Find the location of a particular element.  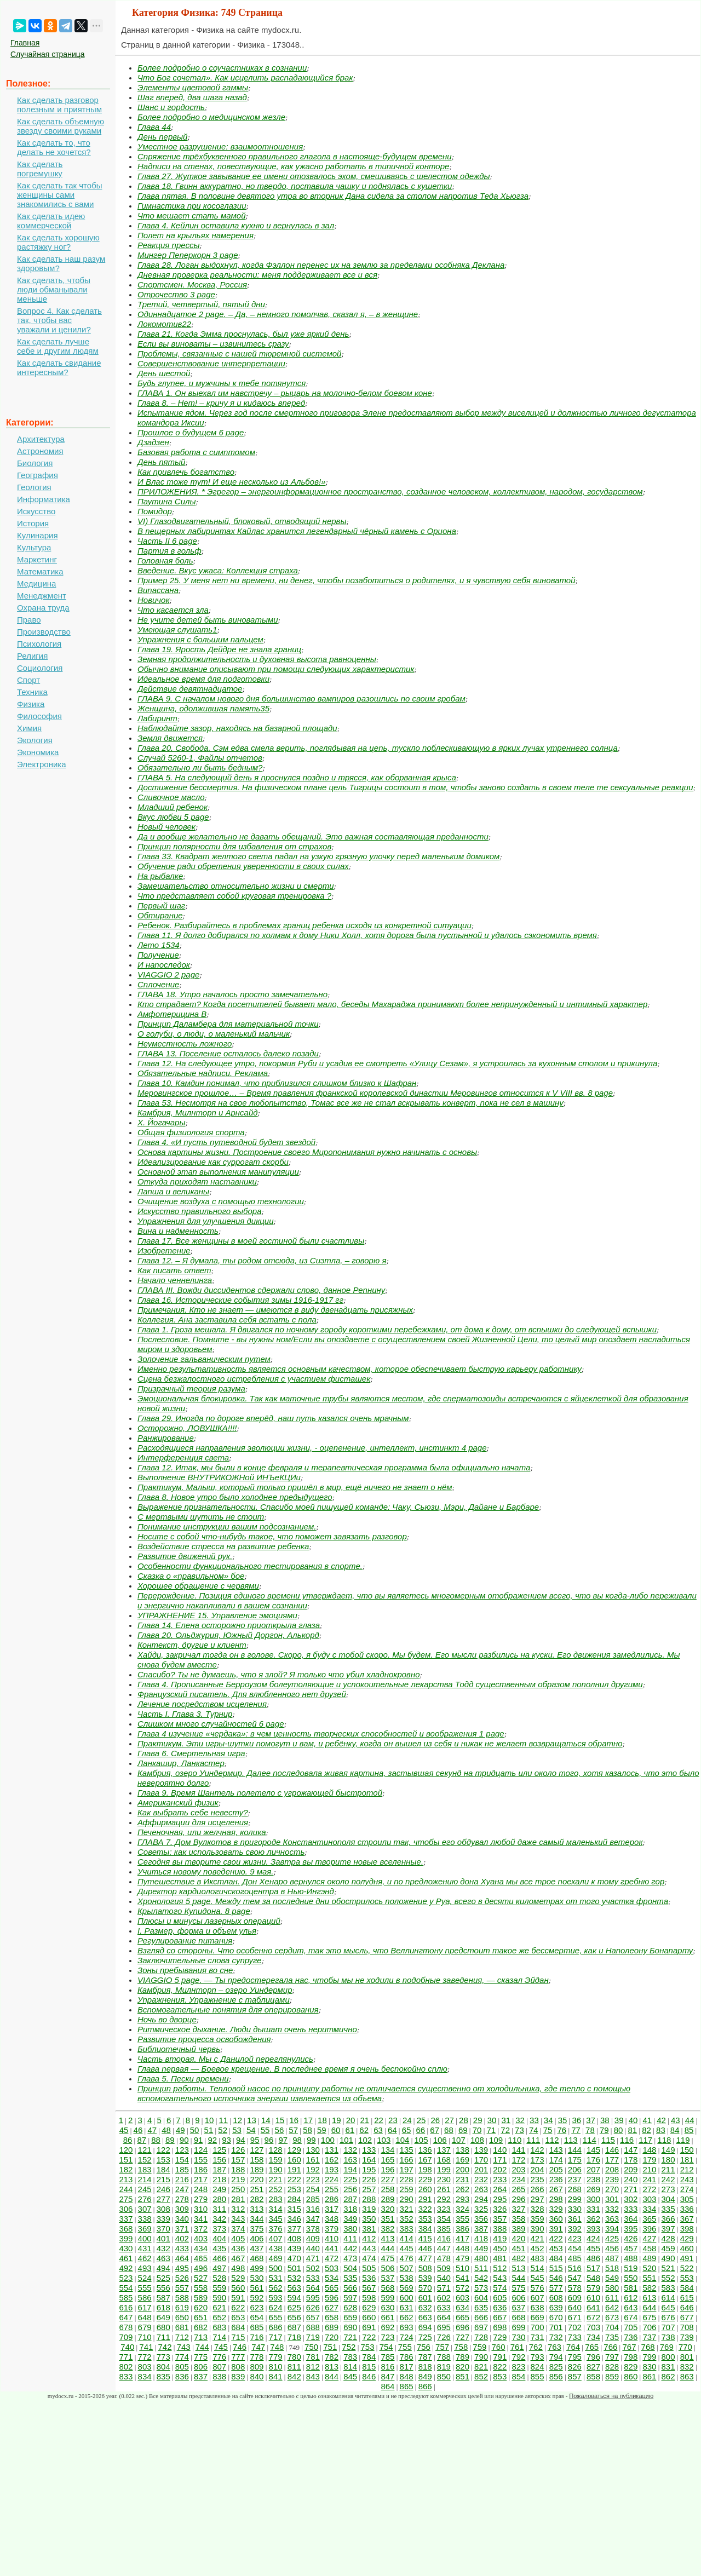

501 is located at coordinates (294, 2268).